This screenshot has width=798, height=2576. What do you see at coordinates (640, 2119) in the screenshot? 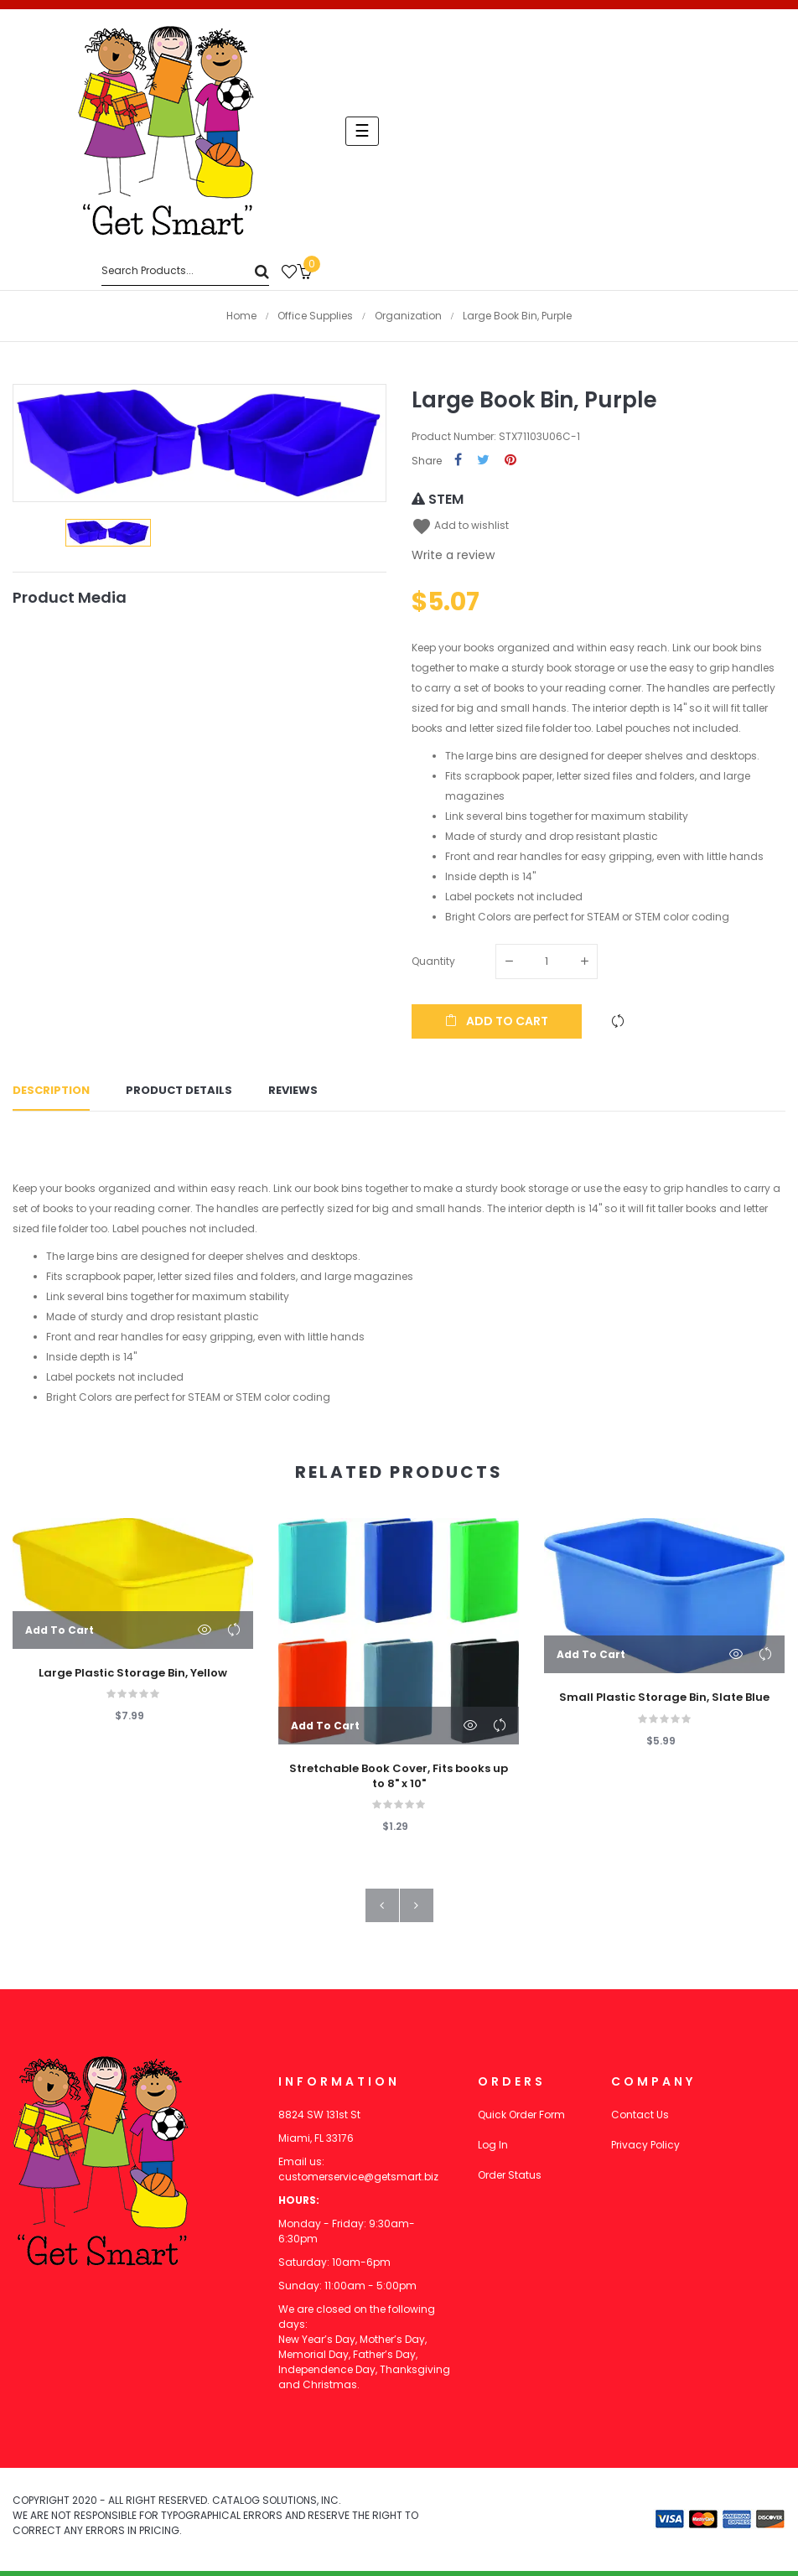
I see `Contact Us` at bounding box center [640, 2119].